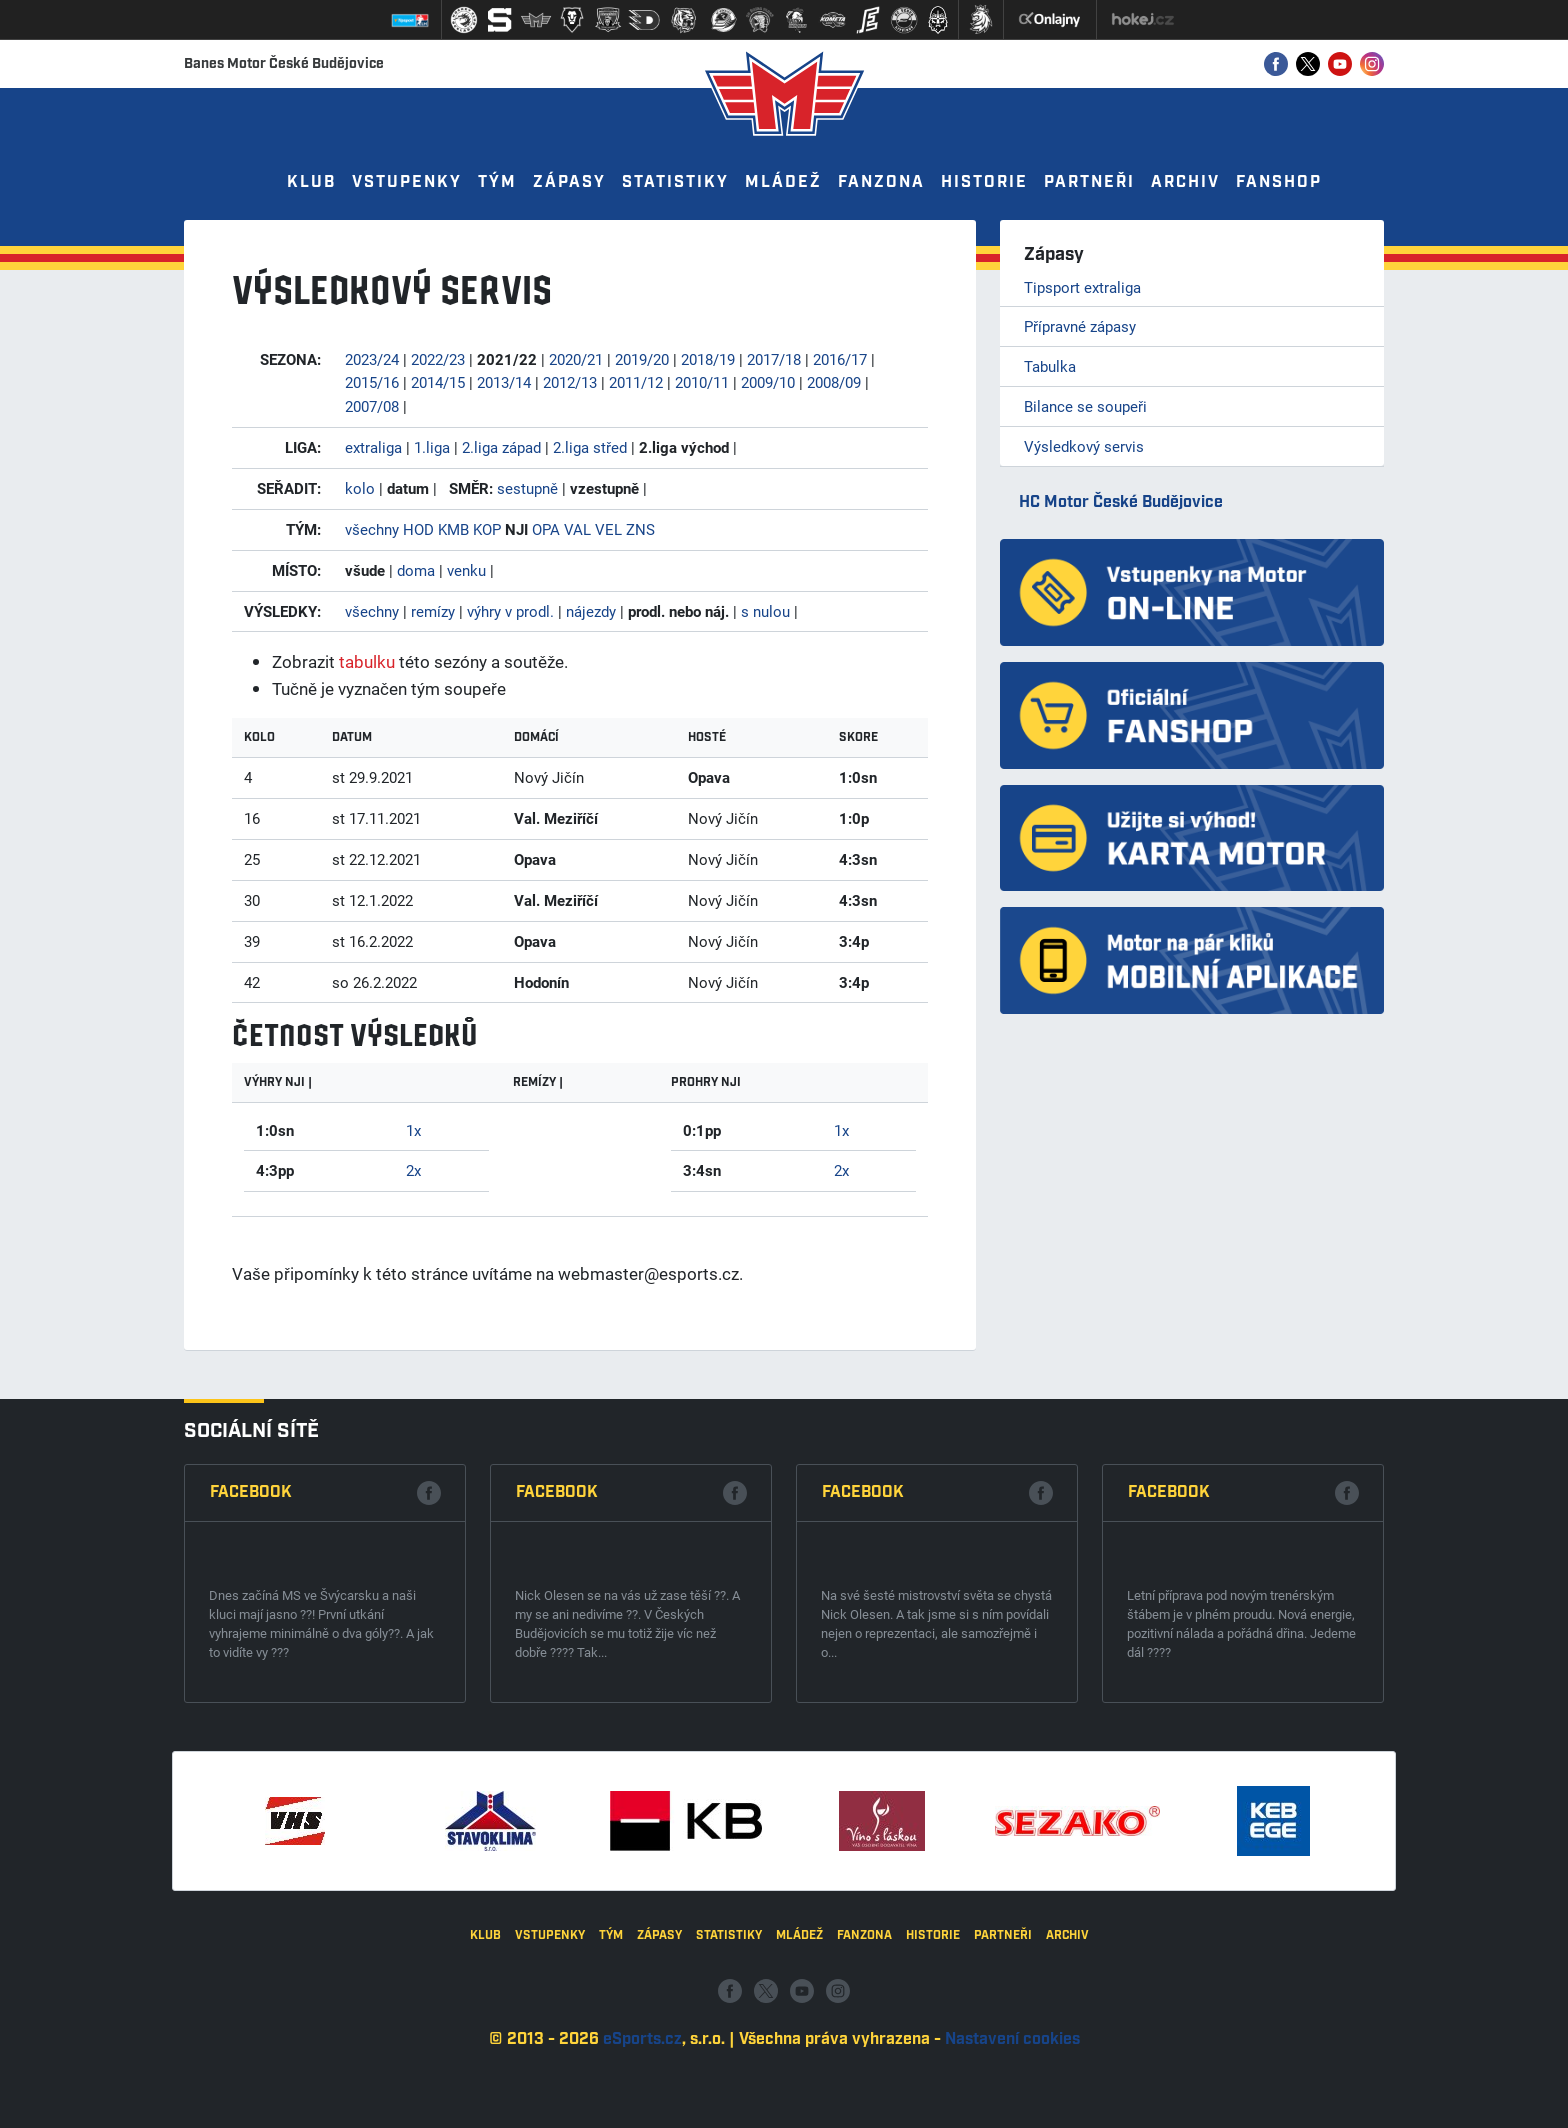  Describe the element at coordinates (570, 382) in the screenshot. I see `2012/13` at that location.